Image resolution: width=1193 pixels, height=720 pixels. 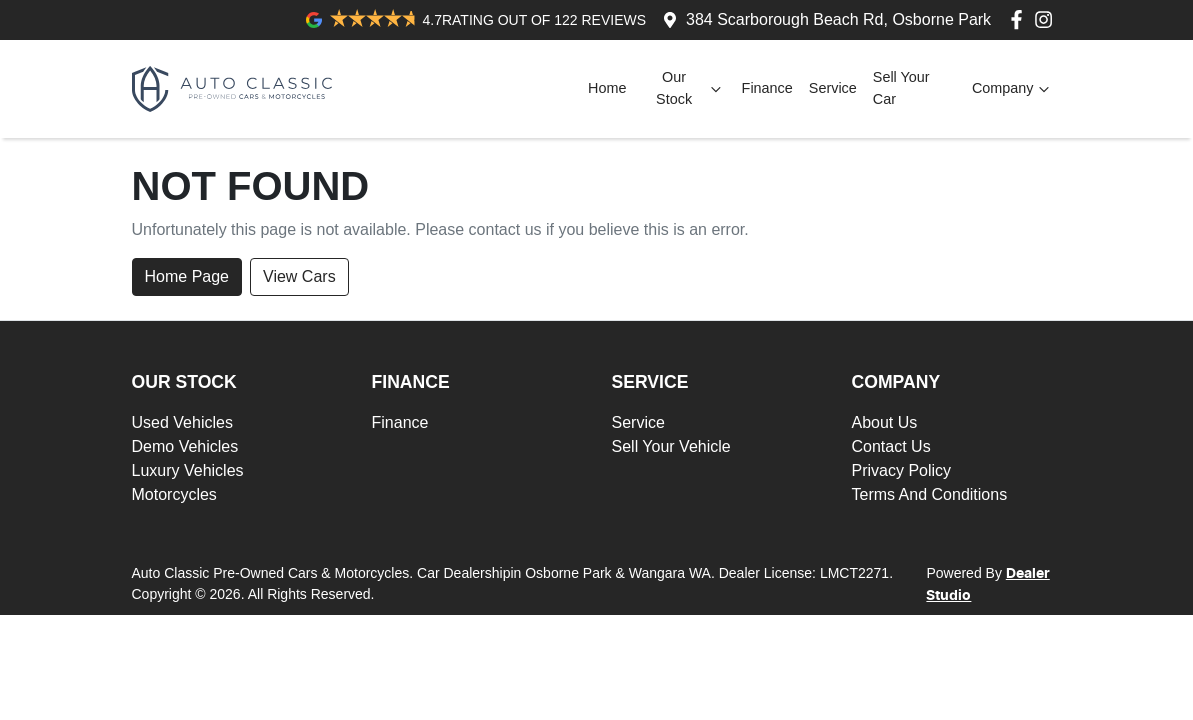 I want to click on Finance, so click(x=767, y=88).